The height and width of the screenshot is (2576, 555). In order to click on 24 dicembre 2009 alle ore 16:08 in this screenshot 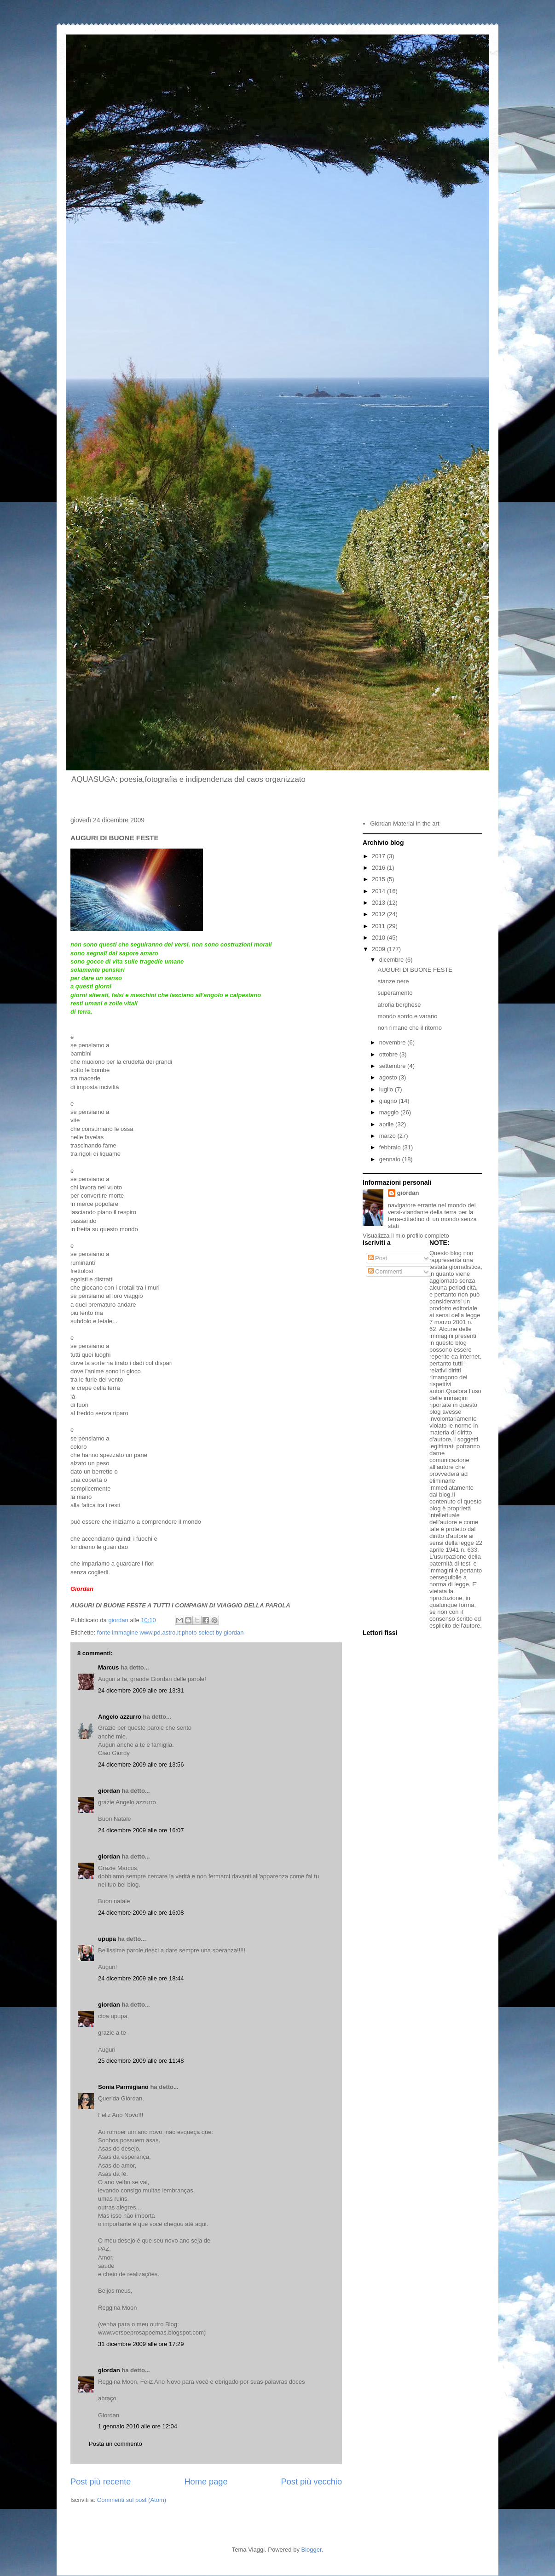, I will do `click(141, 1912)`.